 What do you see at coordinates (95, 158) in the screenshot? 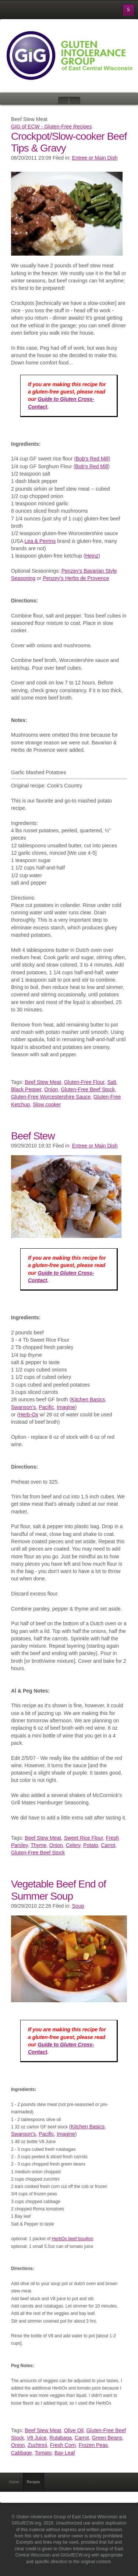
I see `Entree or Main Dish` at bounding box center [95, 158].